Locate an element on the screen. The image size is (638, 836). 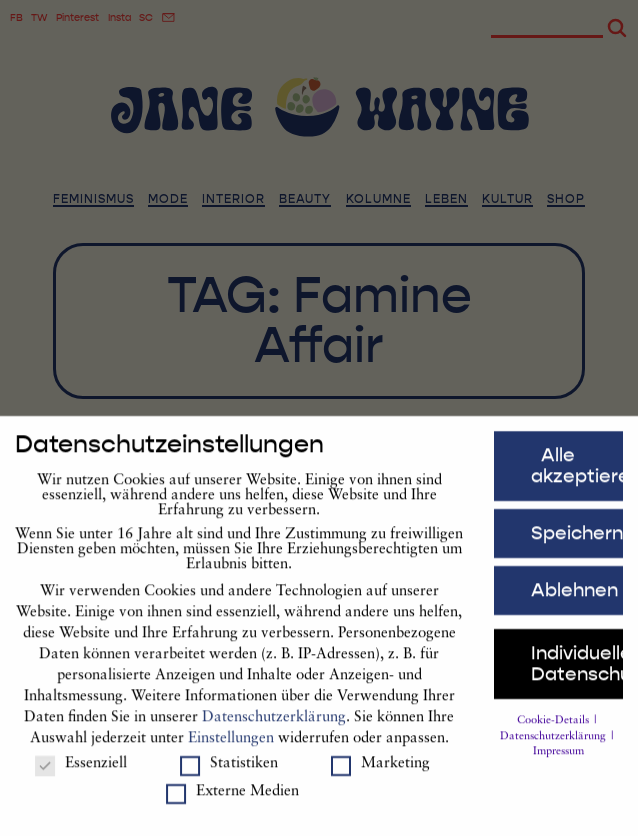
Marketing is located at coordinates (380, 773).